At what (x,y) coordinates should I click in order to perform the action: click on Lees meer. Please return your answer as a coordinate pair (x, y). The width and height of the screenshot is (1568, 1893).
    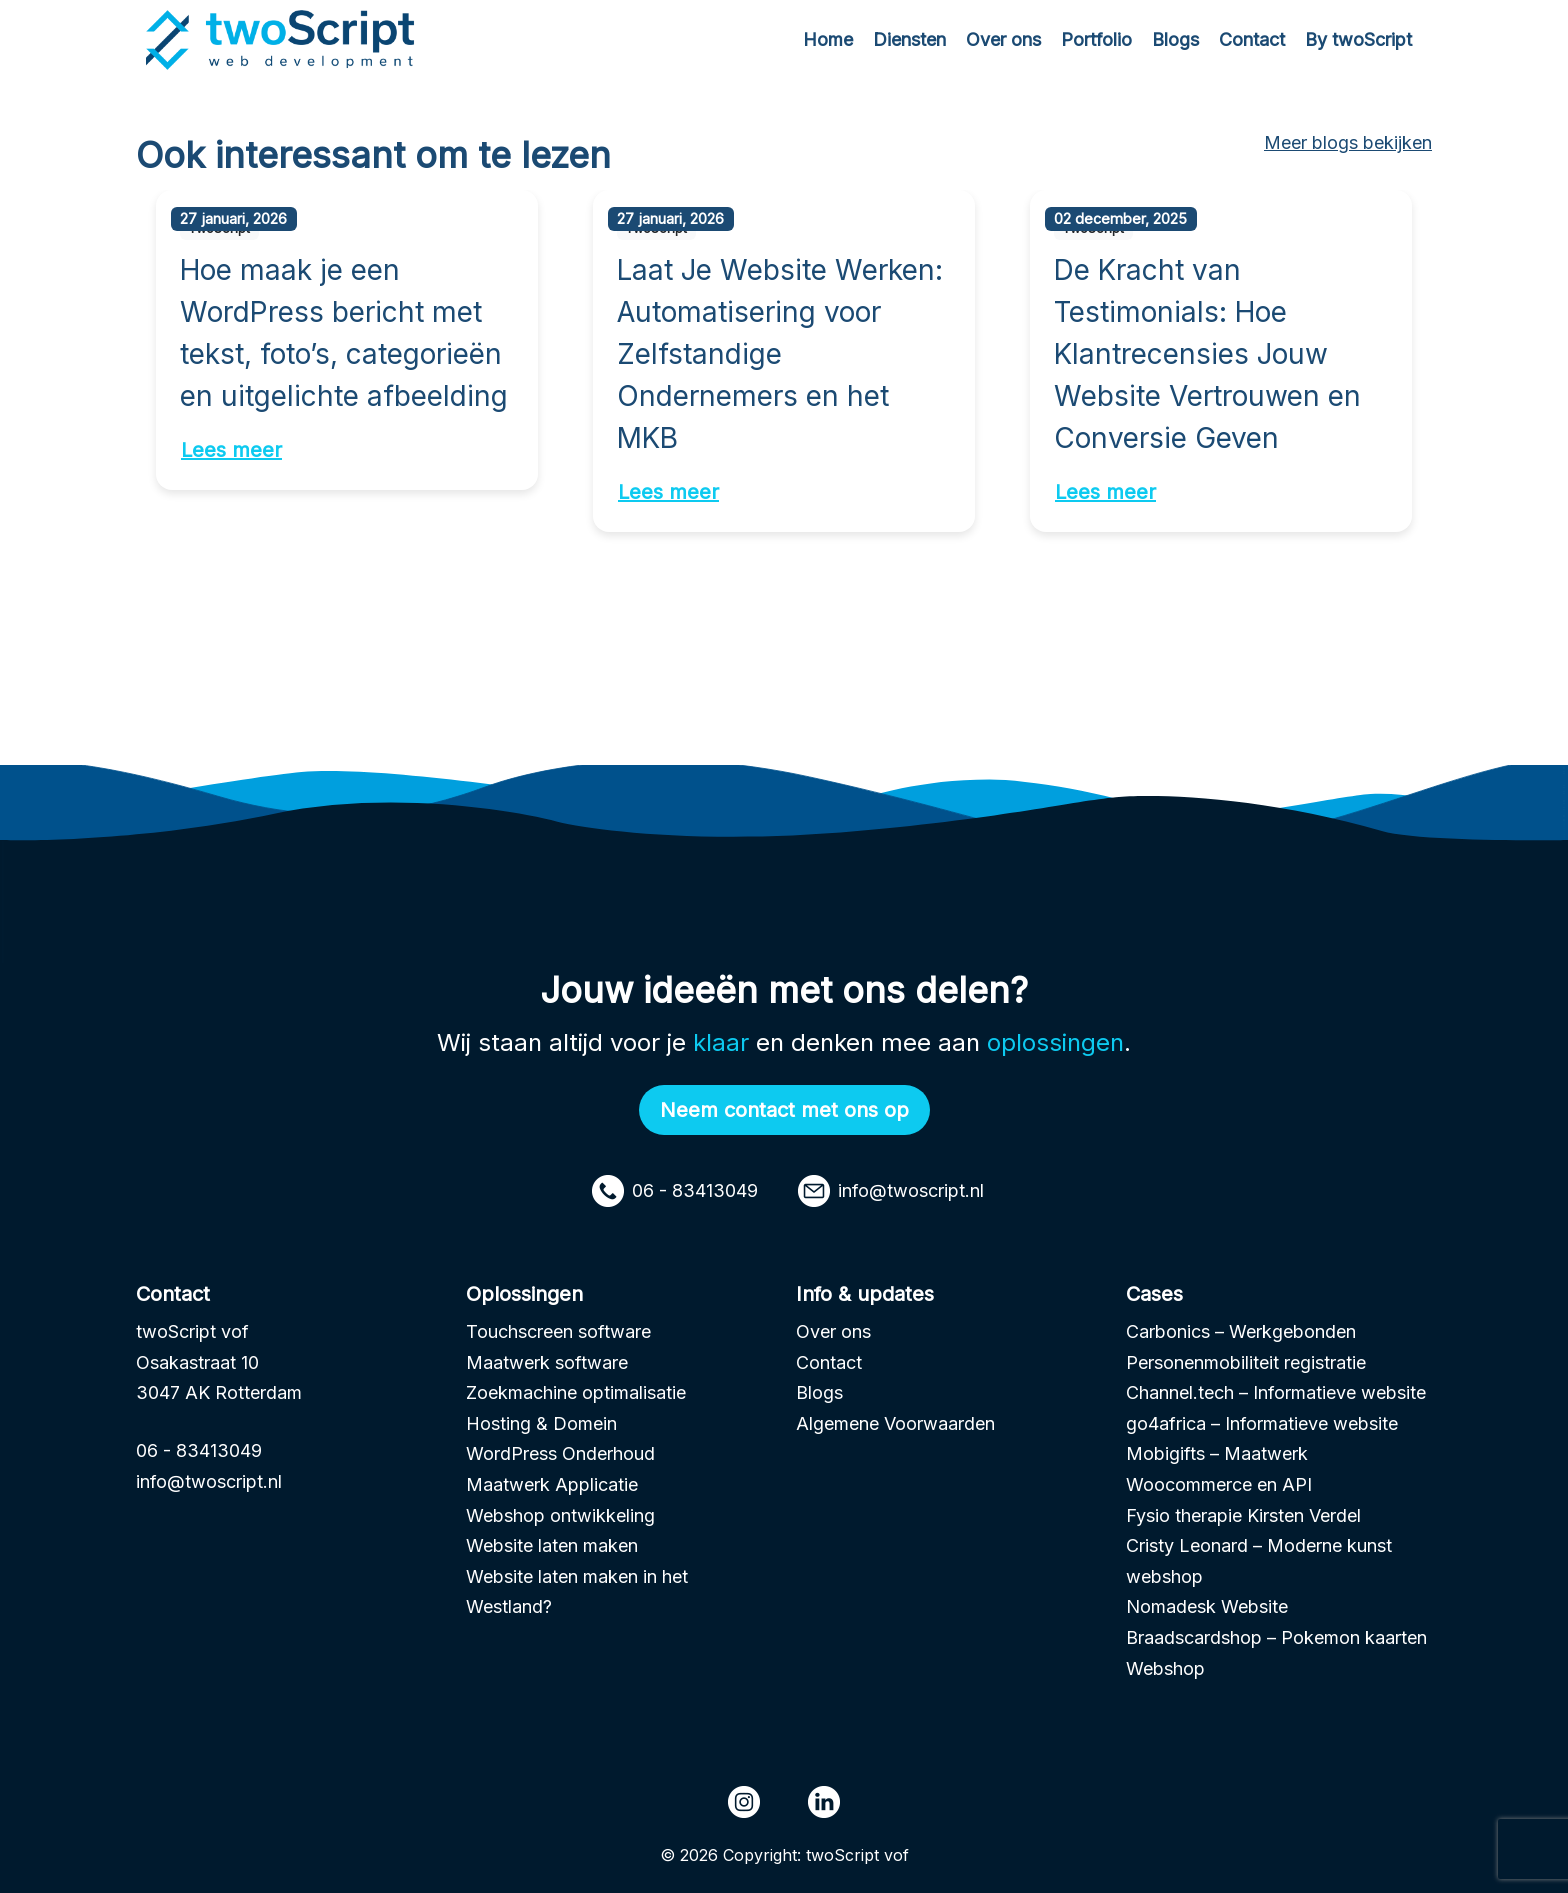
    Looking at the image, I should click on (231, 450).